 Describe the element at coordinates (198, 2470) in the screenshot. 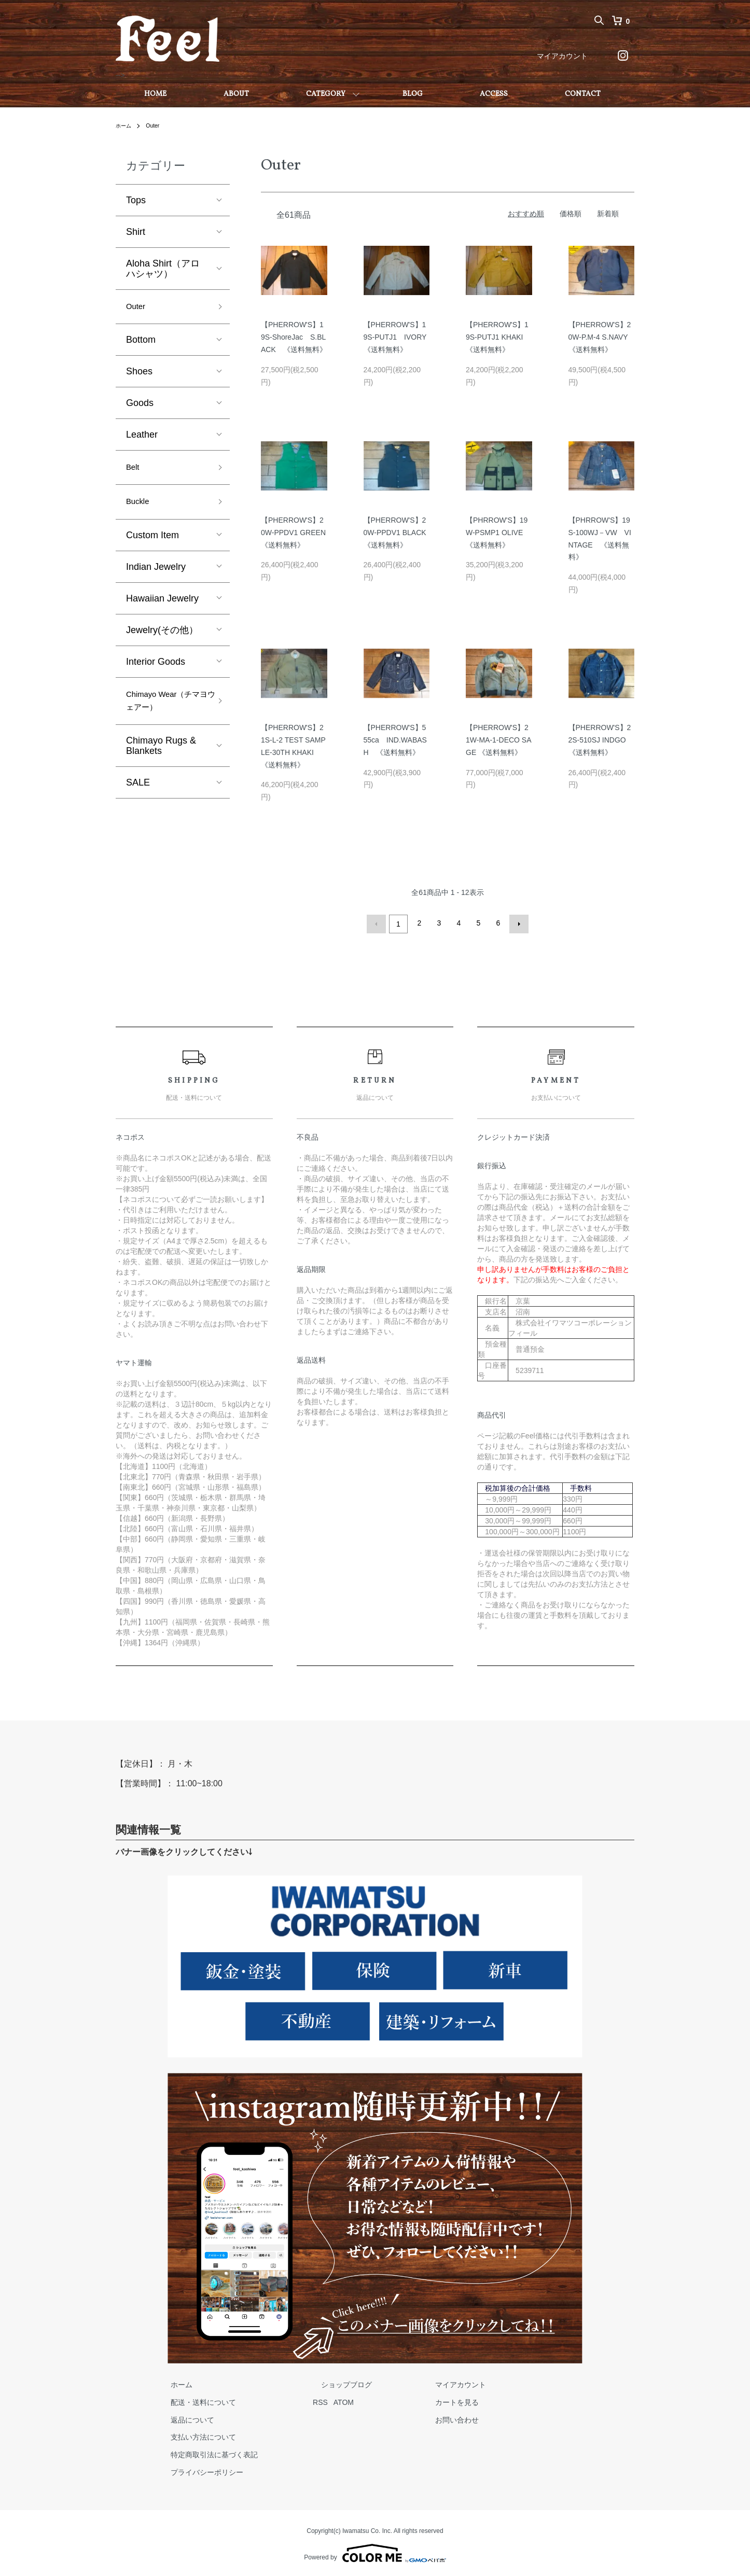

I see `プライバシーポリシー` at that location.